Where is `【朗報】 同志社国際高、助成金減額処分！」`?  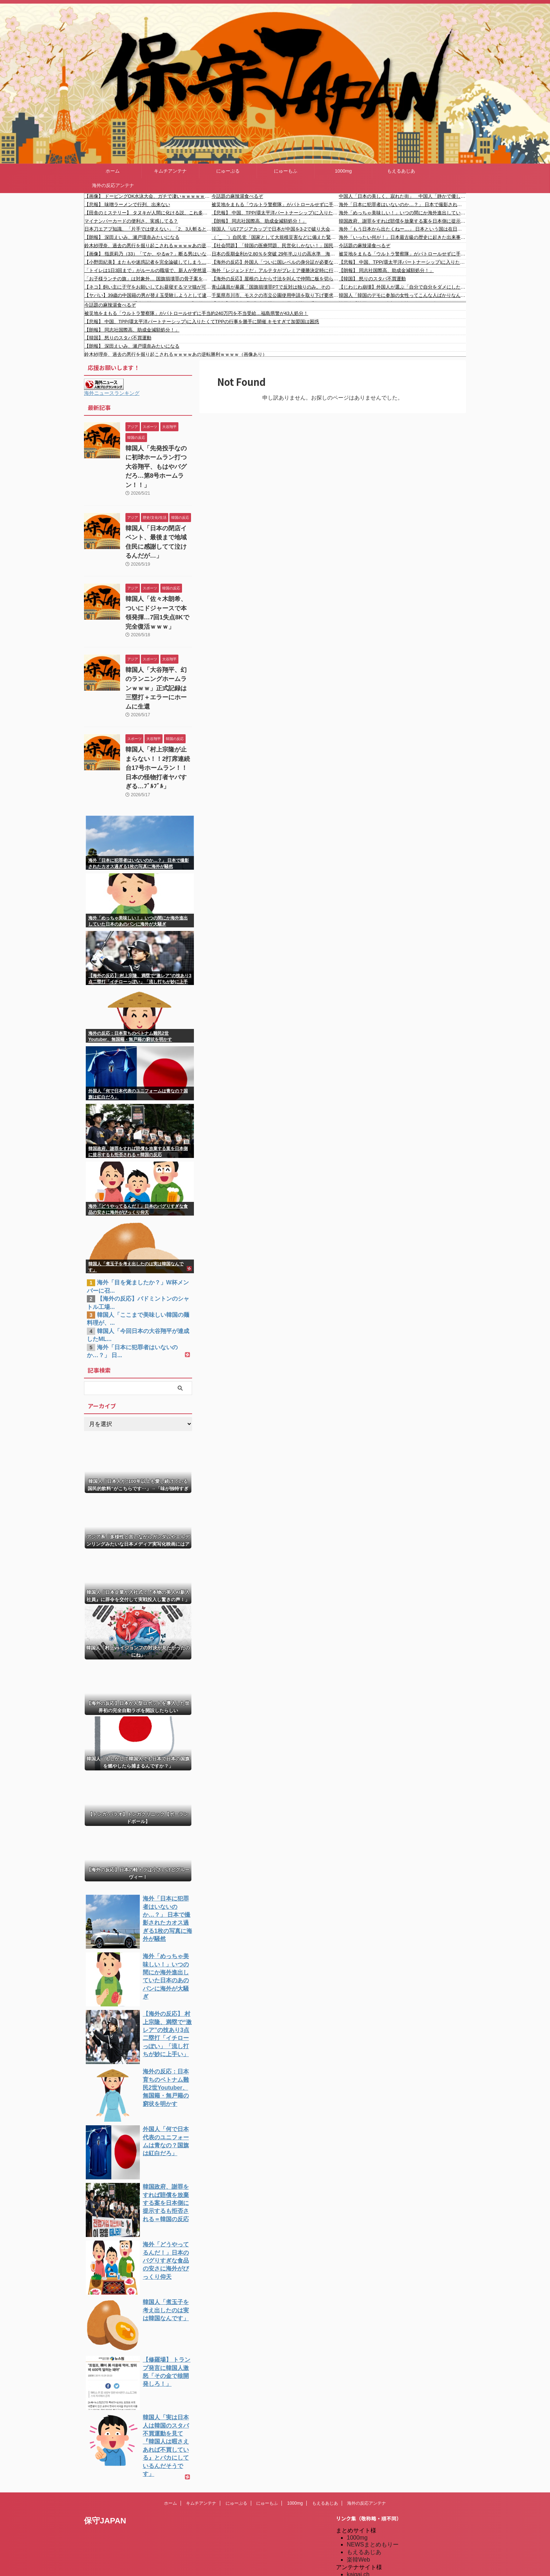 【朗報】 同志社国際高、助成金減額処分！」 is located at coordinates (259, 221).